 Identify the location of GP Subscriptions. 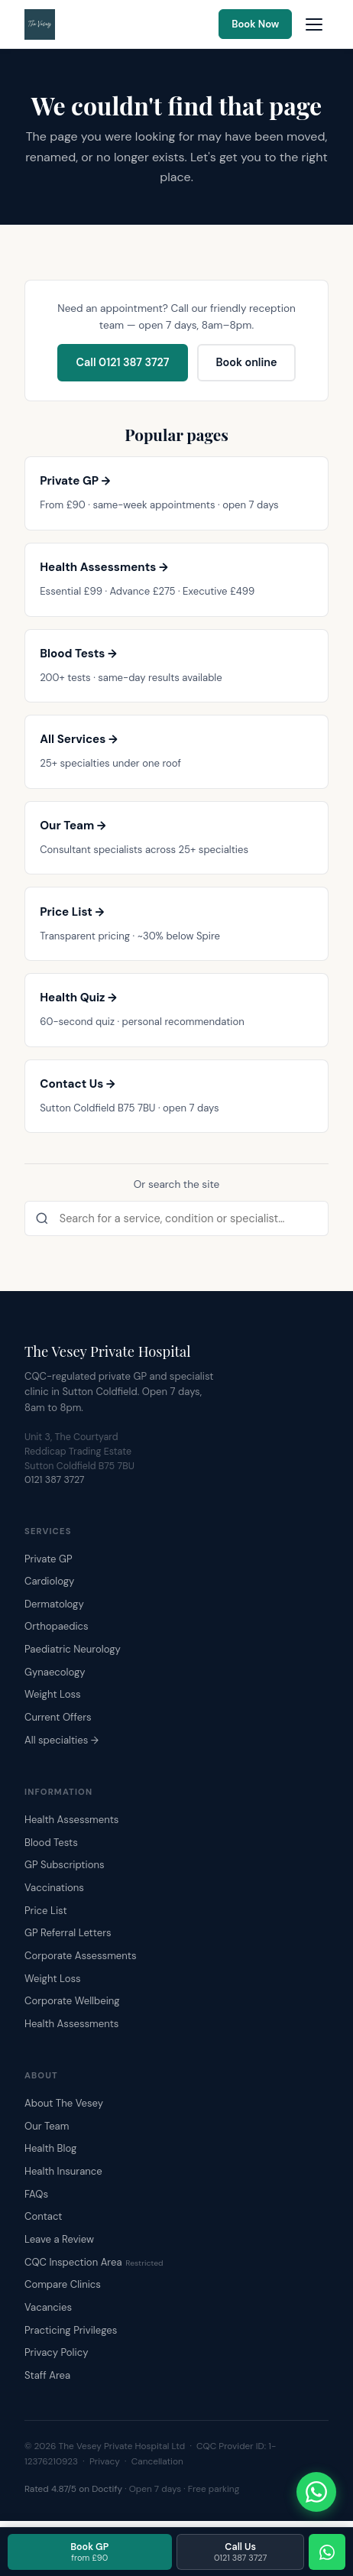
(64, 1864).